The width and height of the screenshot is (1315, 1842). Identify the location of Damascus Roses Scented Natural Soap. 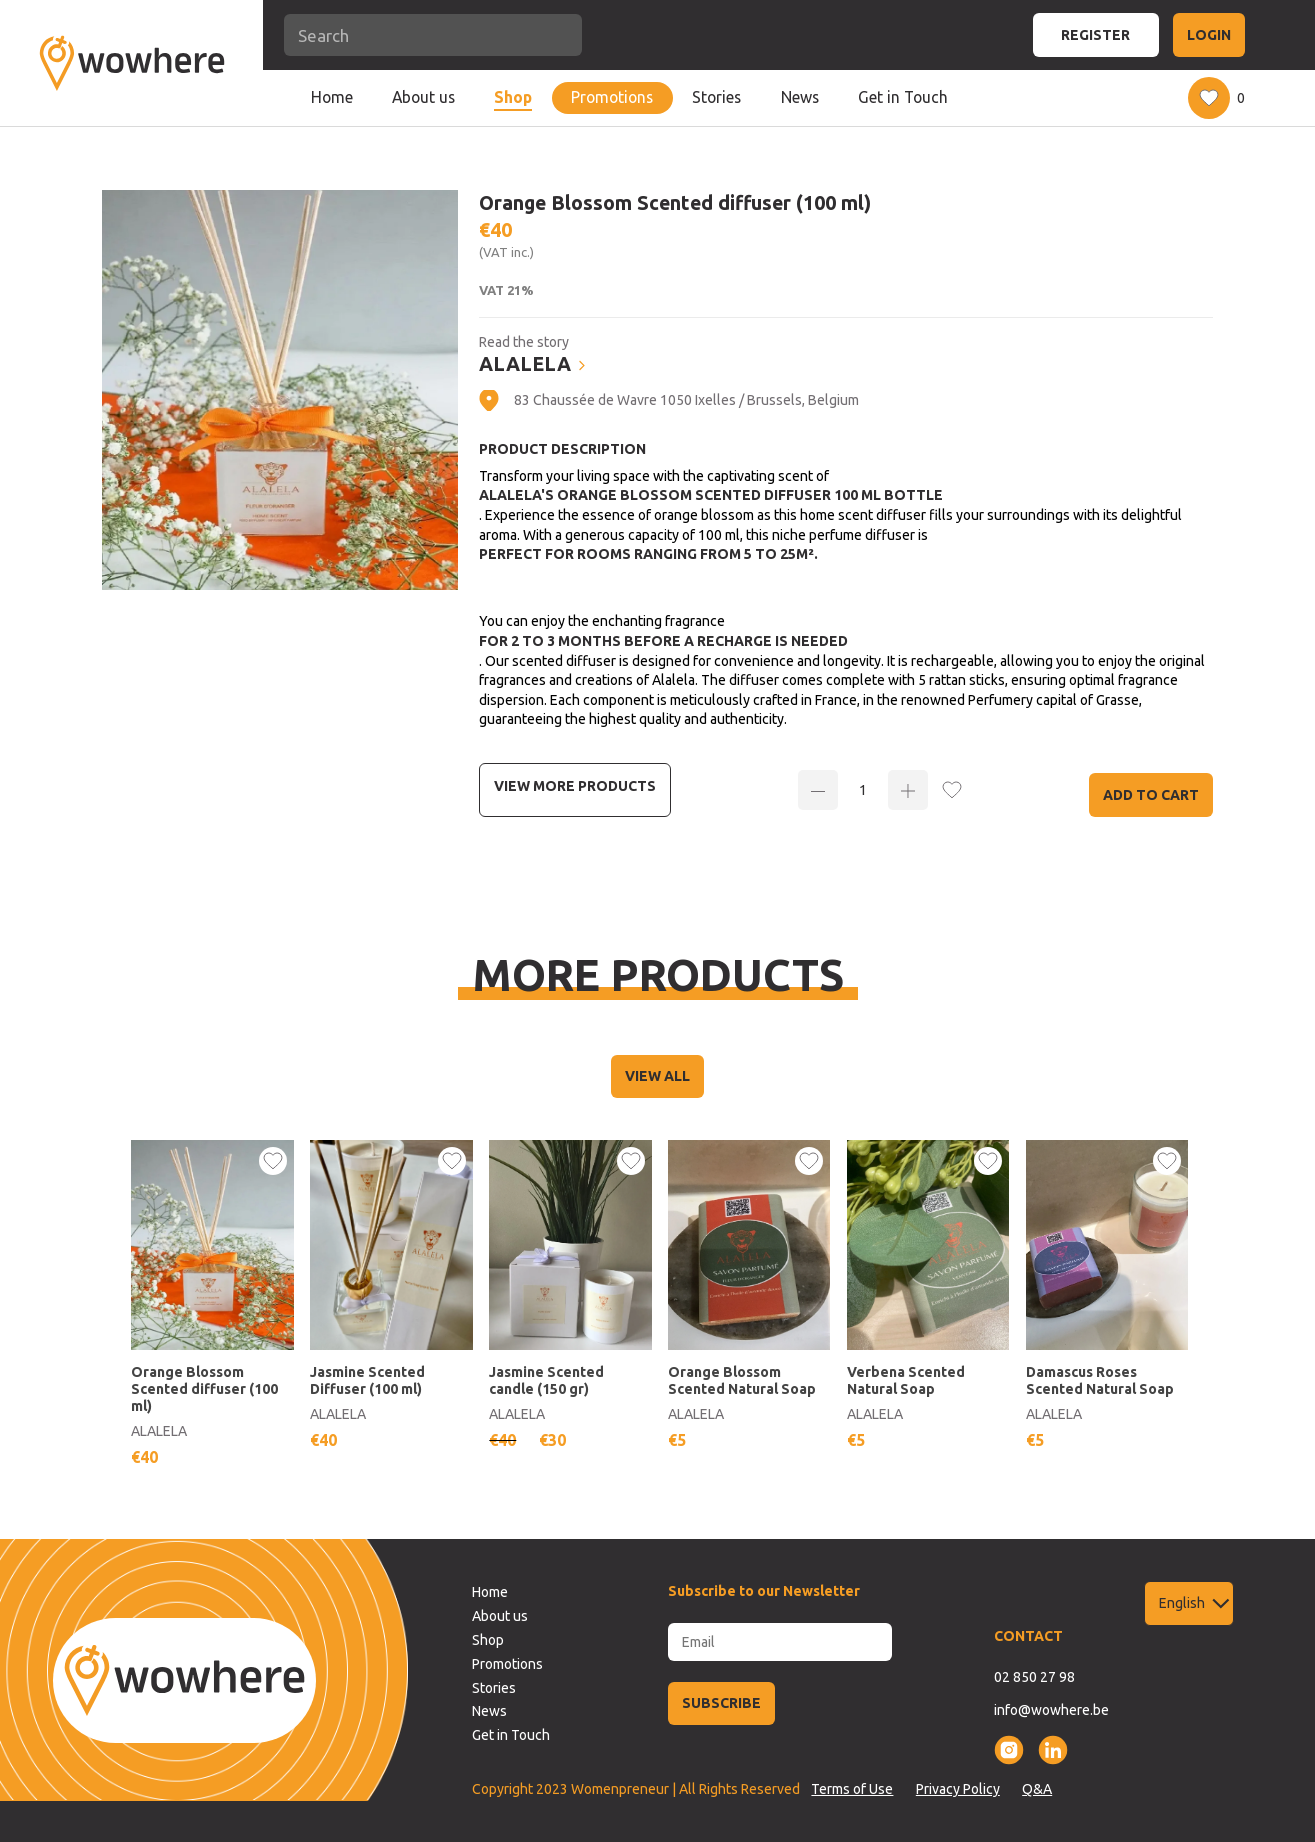
(1100, 1380).